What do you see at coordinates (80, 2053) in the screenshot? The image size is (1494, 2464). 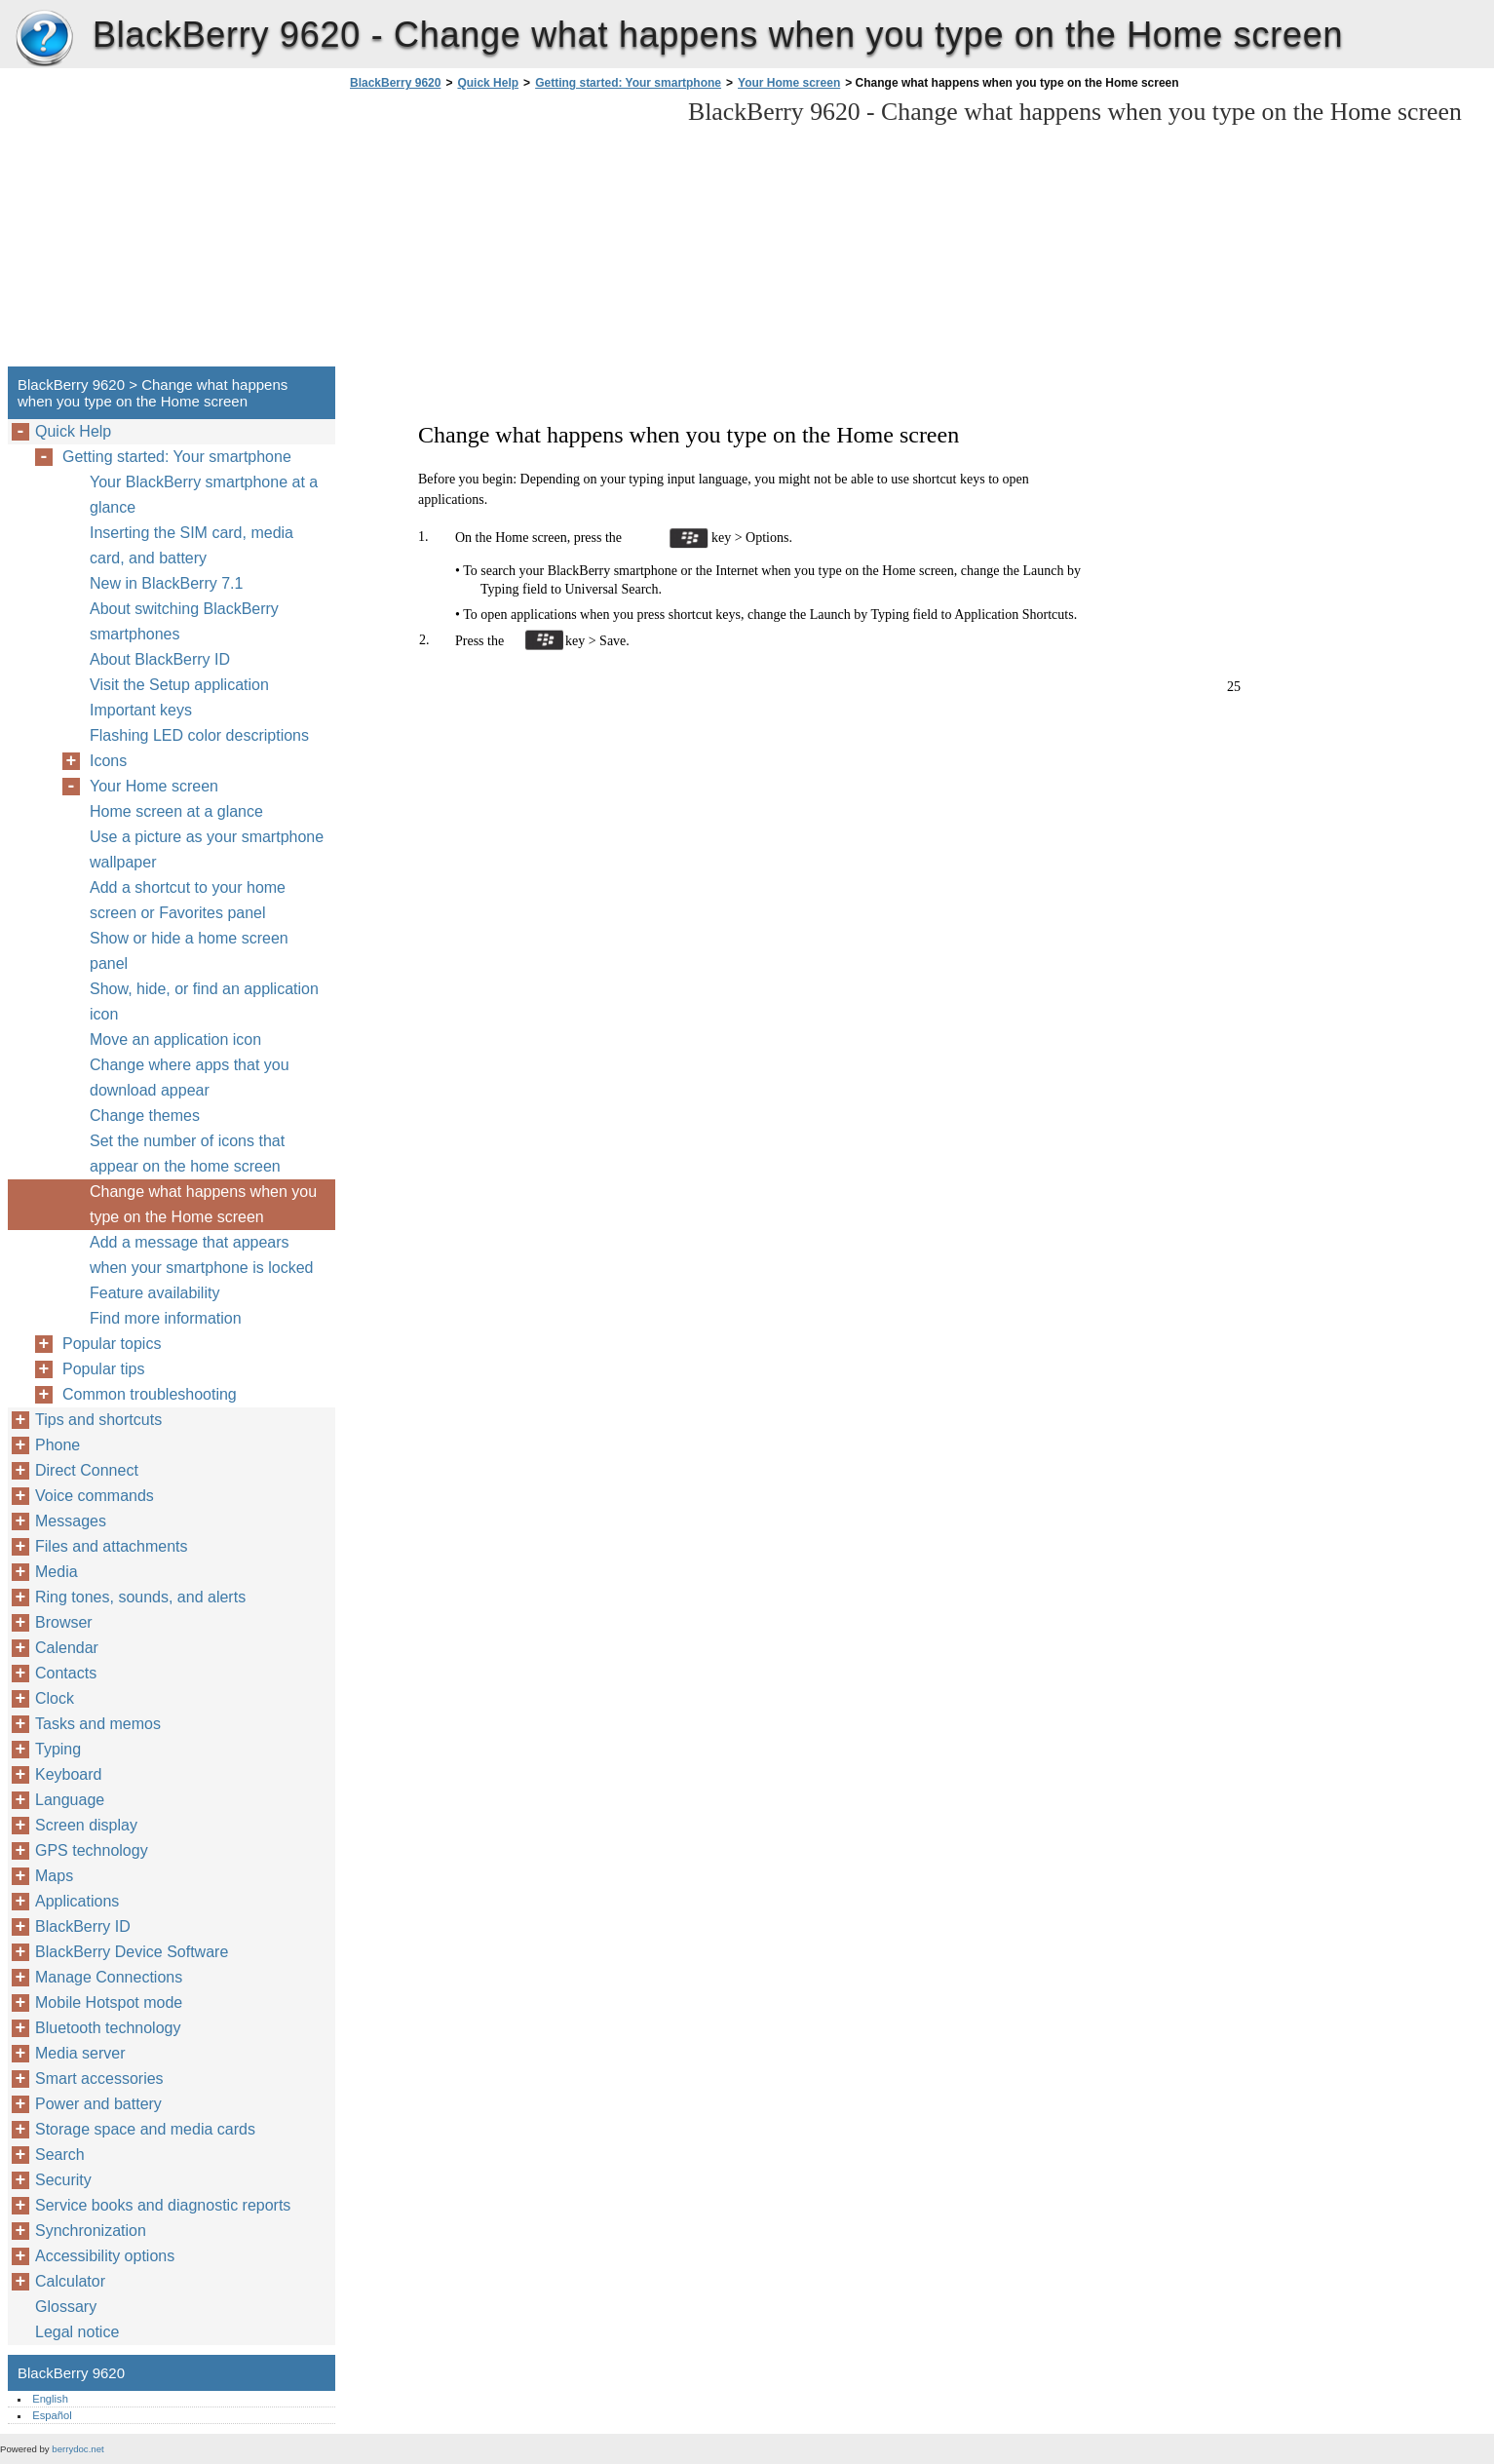 I see `Media server` at bounding box center [80, 2053].